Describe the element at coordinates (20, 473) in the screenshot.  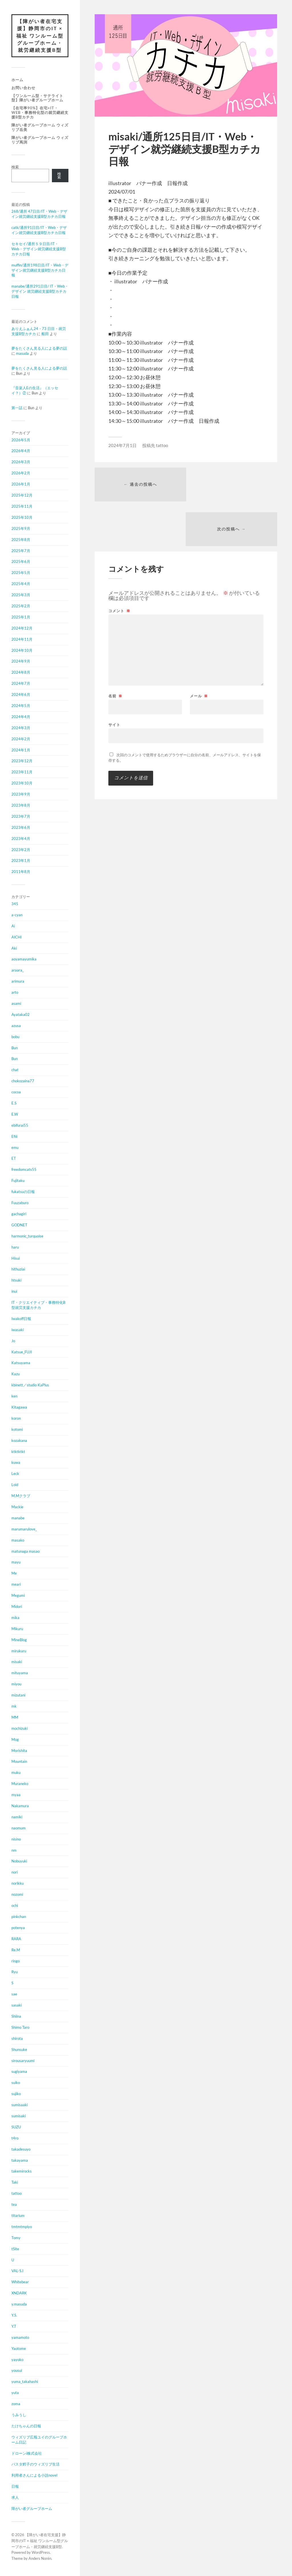
I see `2026年2月` at that location.